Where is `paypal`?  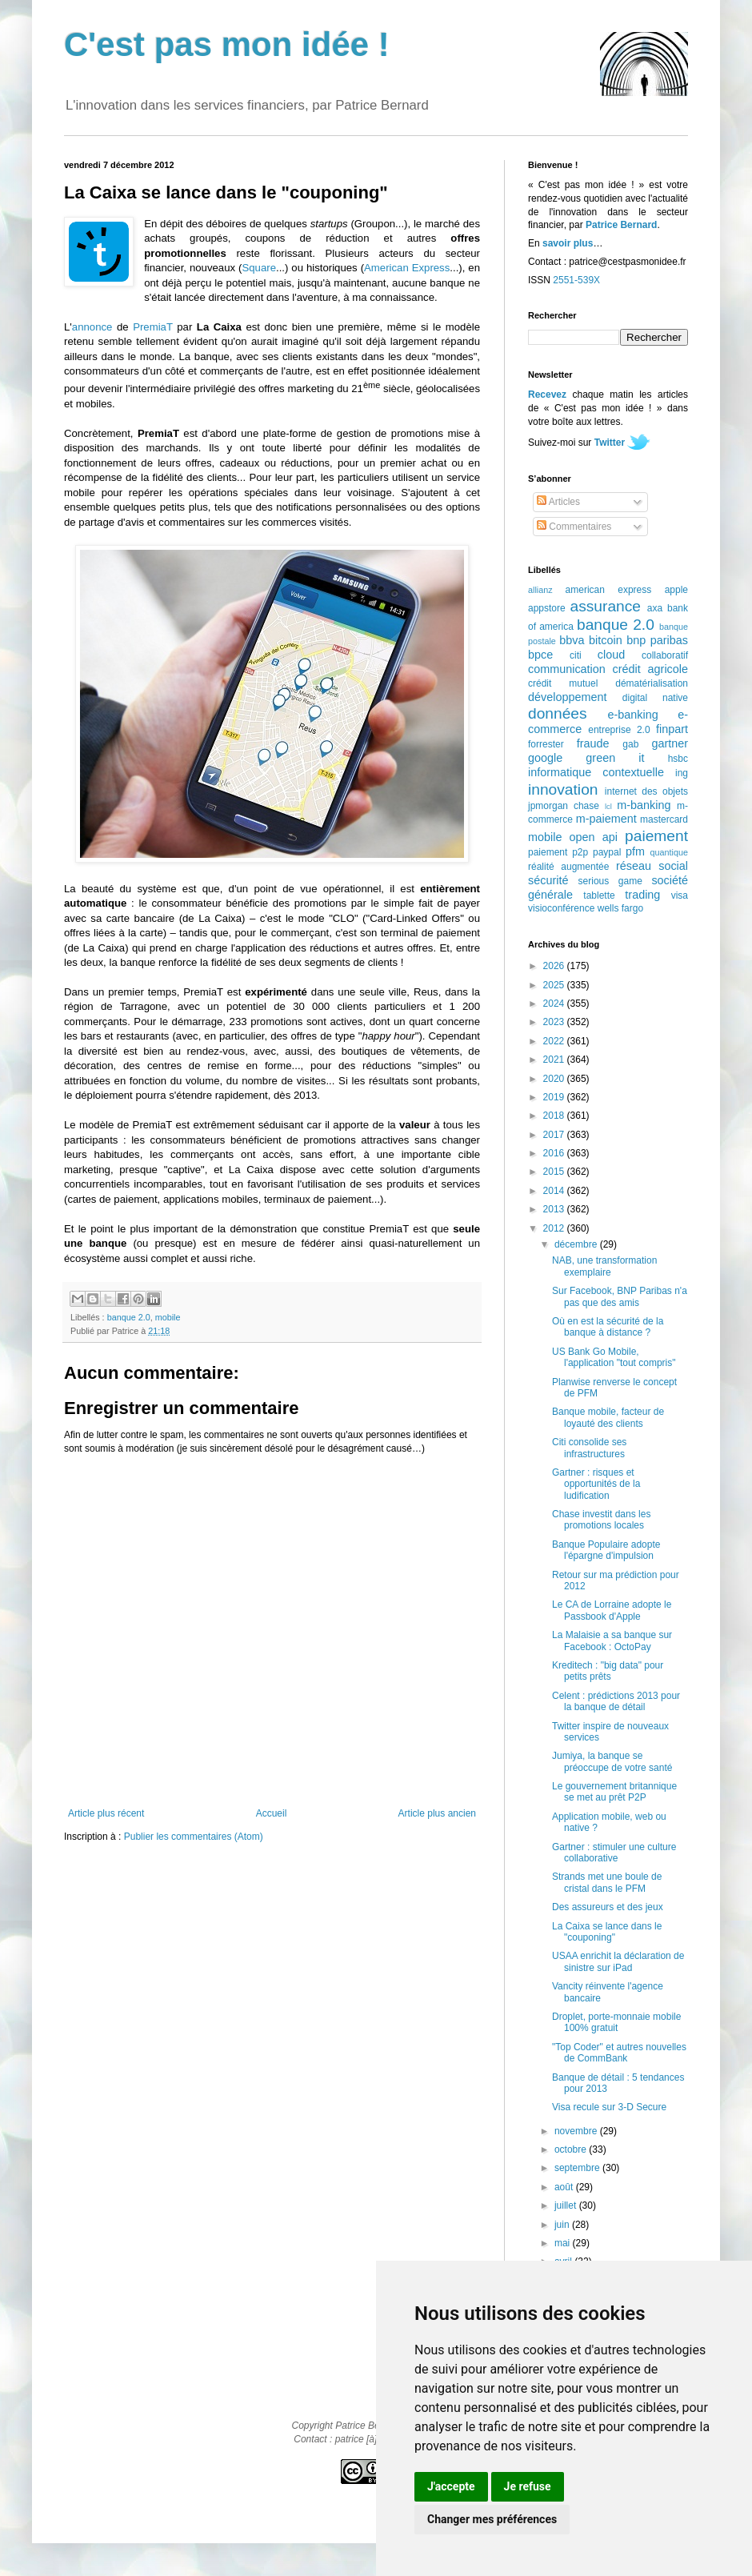
paypal is located at coordinates (607, 852).